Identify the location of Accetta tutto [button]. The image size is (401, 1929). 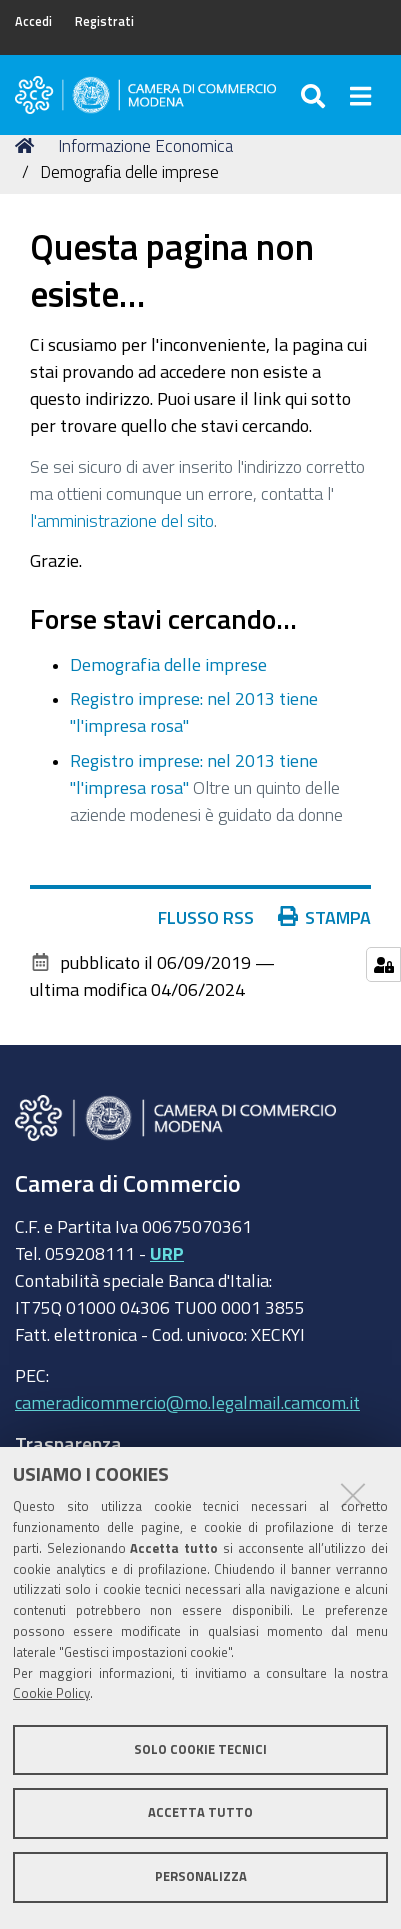
(200, 1812).